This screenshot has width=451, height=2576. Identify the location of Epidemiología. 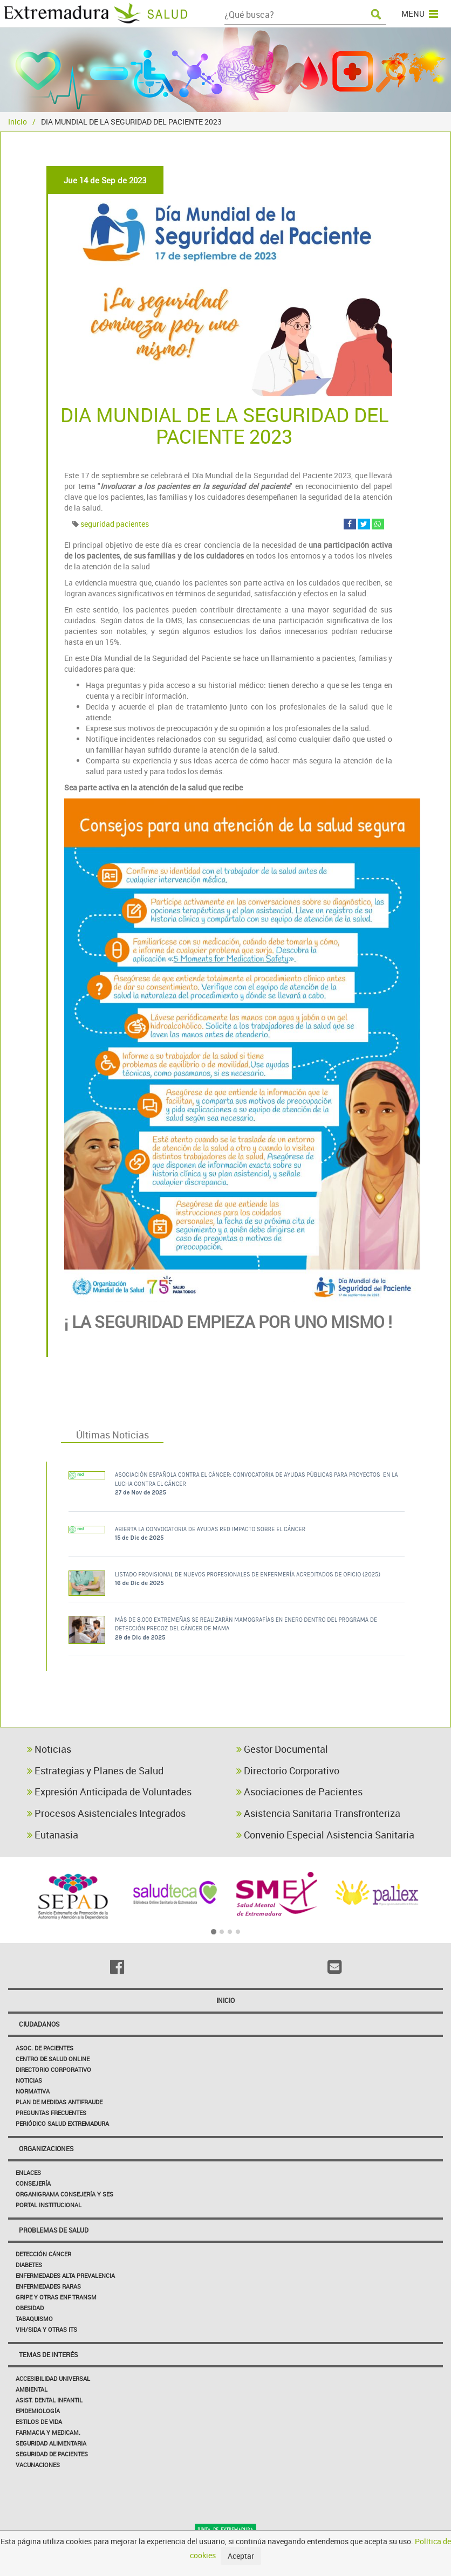
(38, 2411).